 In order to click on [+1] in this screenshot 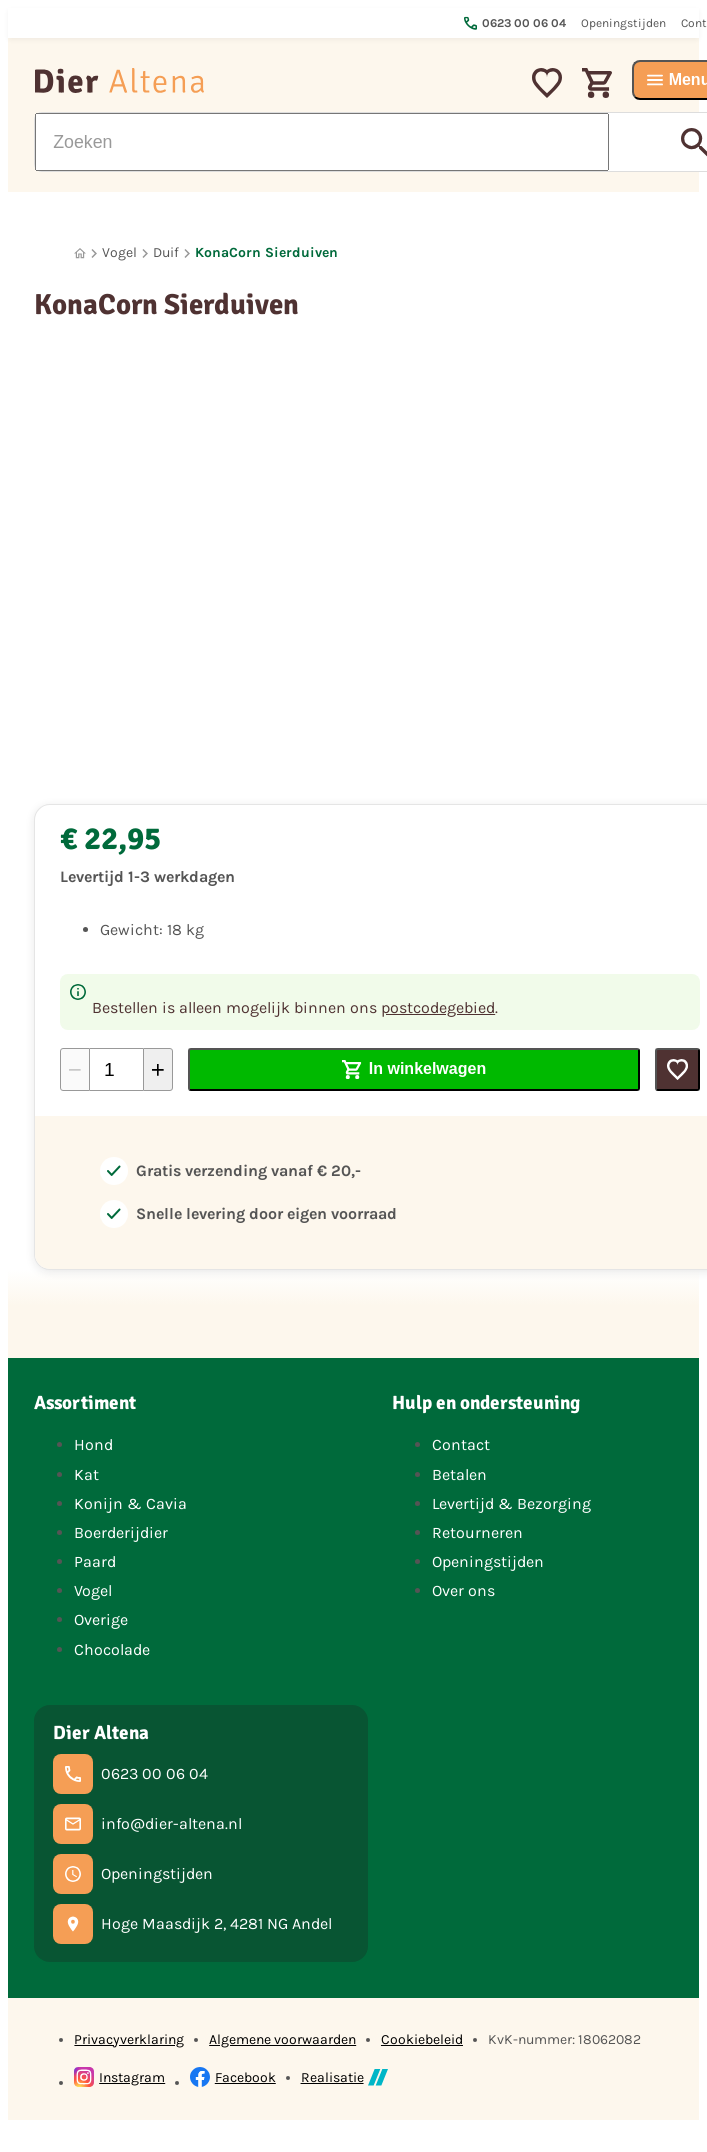, I will do `click(158, 1069)`.